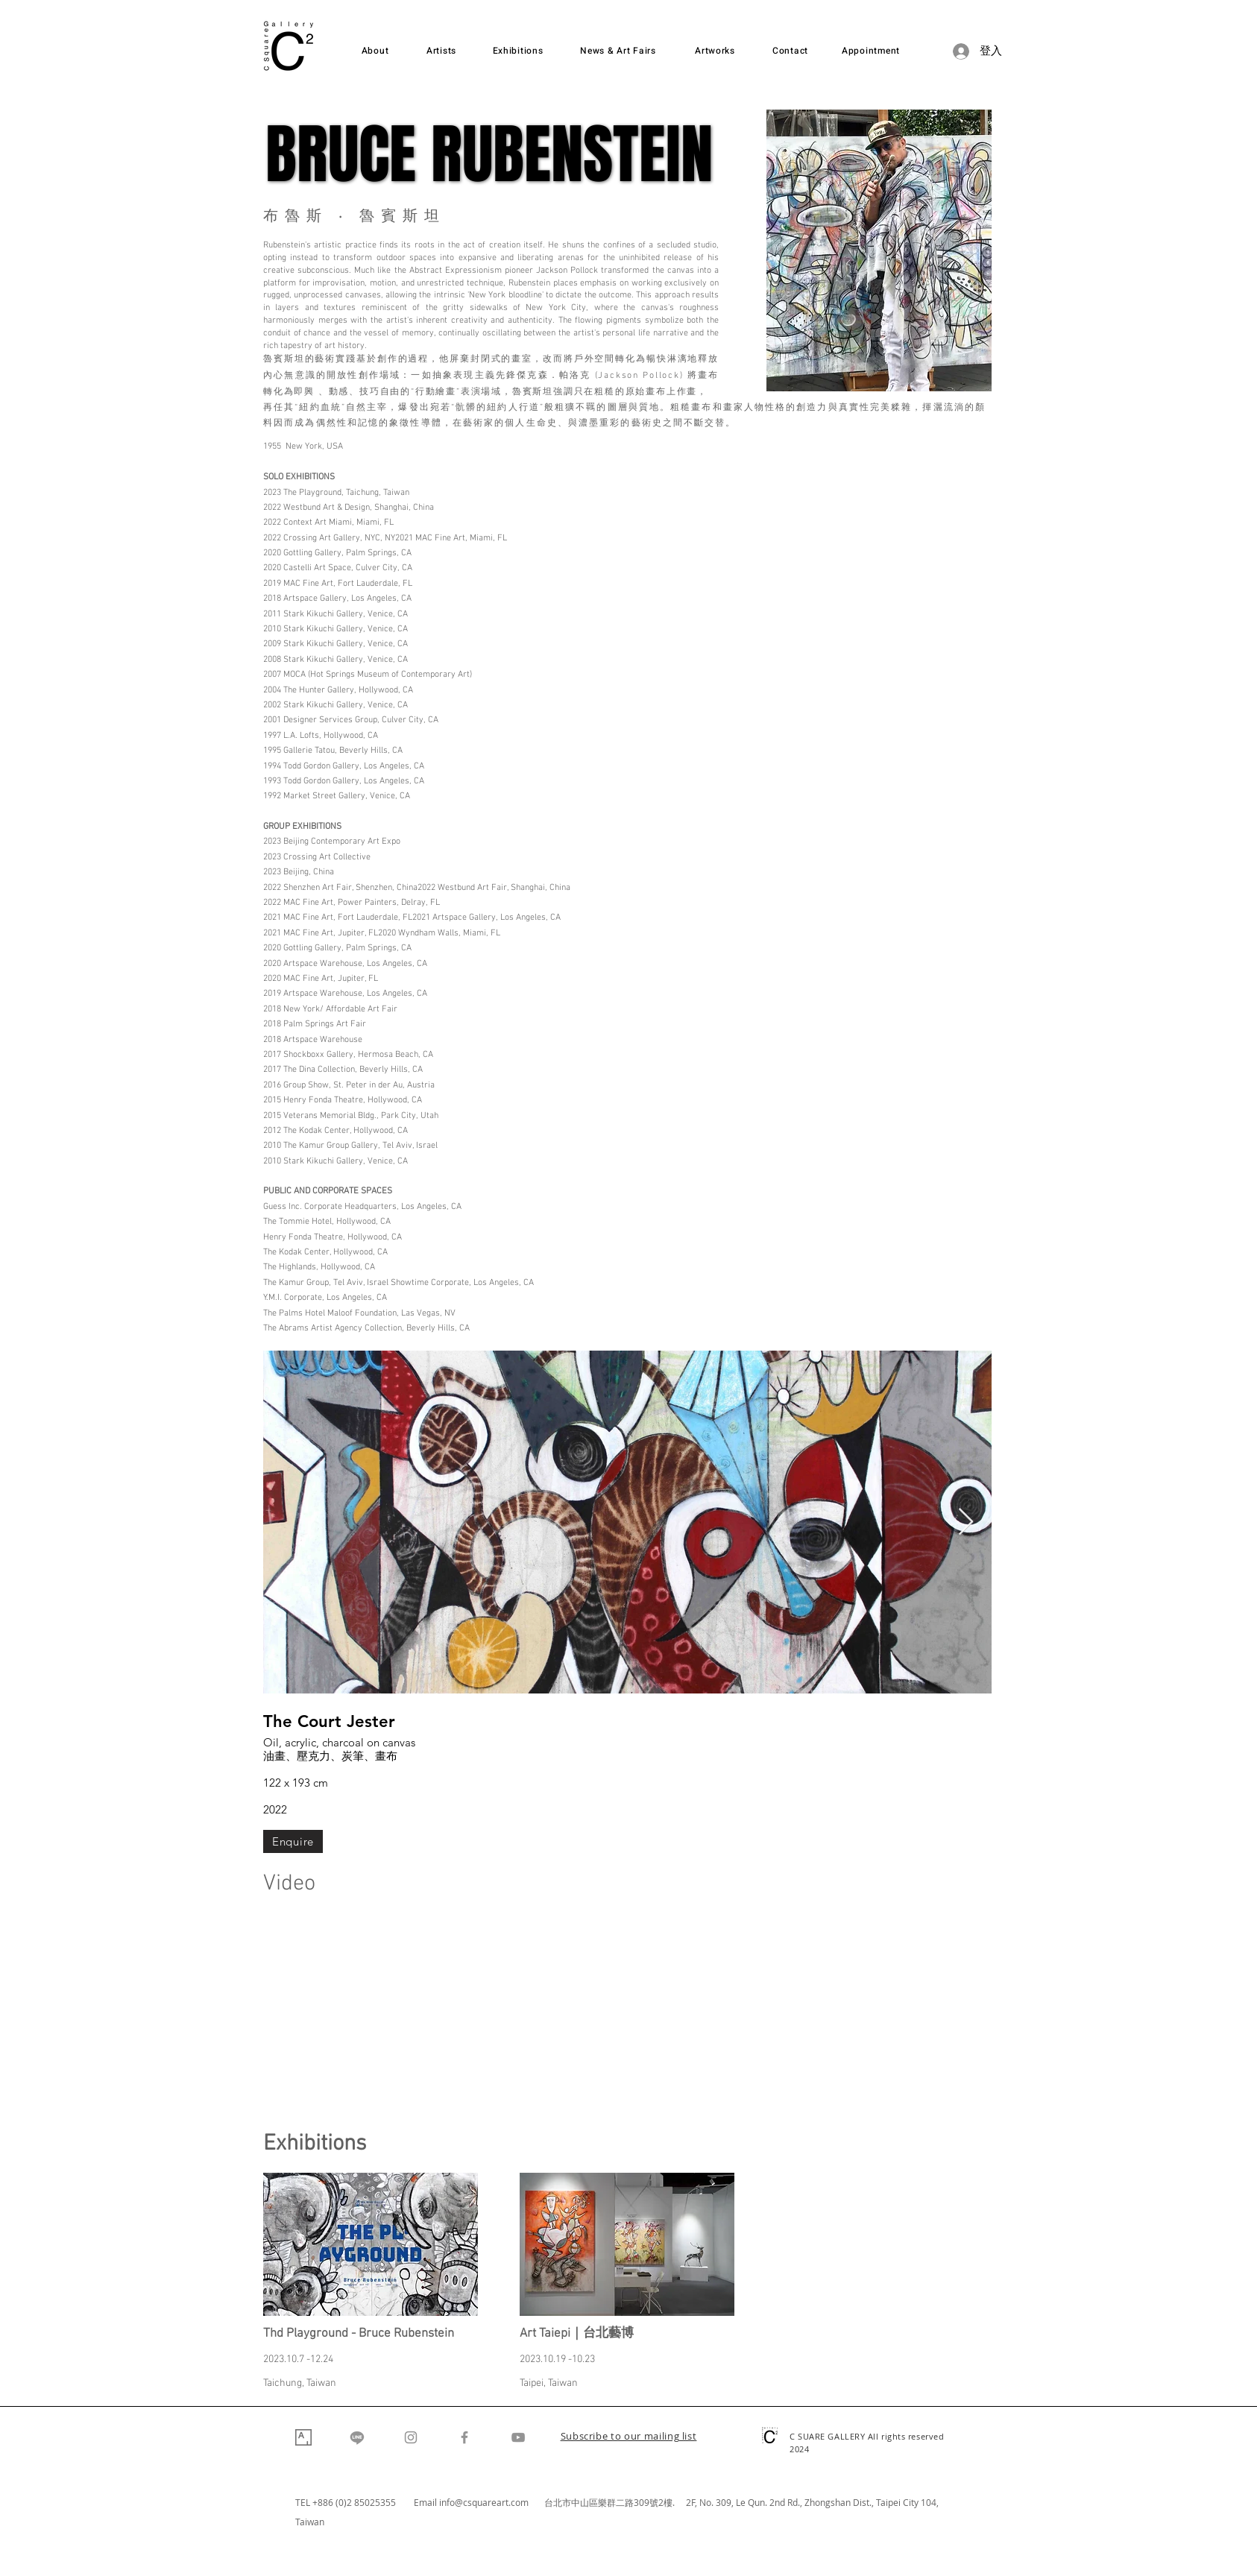 The image size is (1257, 2576). Describe the element at coordinates (299, 2383) in the screenshot. I see `Taichung, Taiwan` at that location.